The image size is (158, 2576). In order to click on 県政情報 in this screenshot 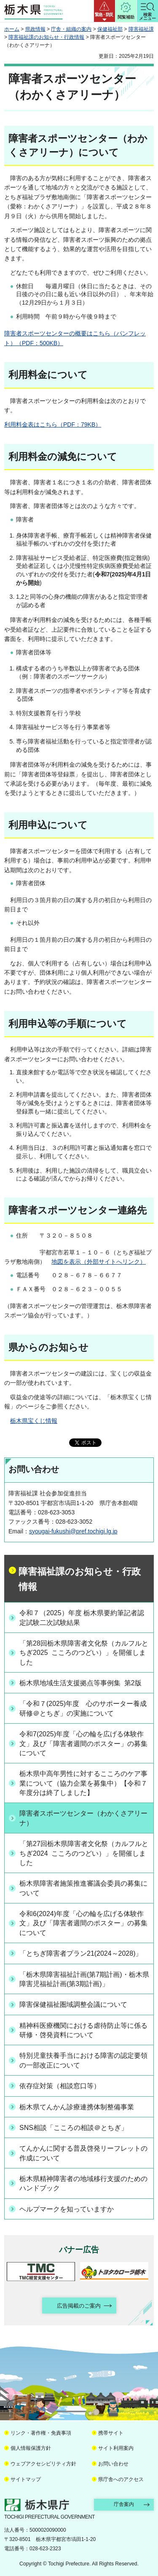, I will do `click(35, 29)`.